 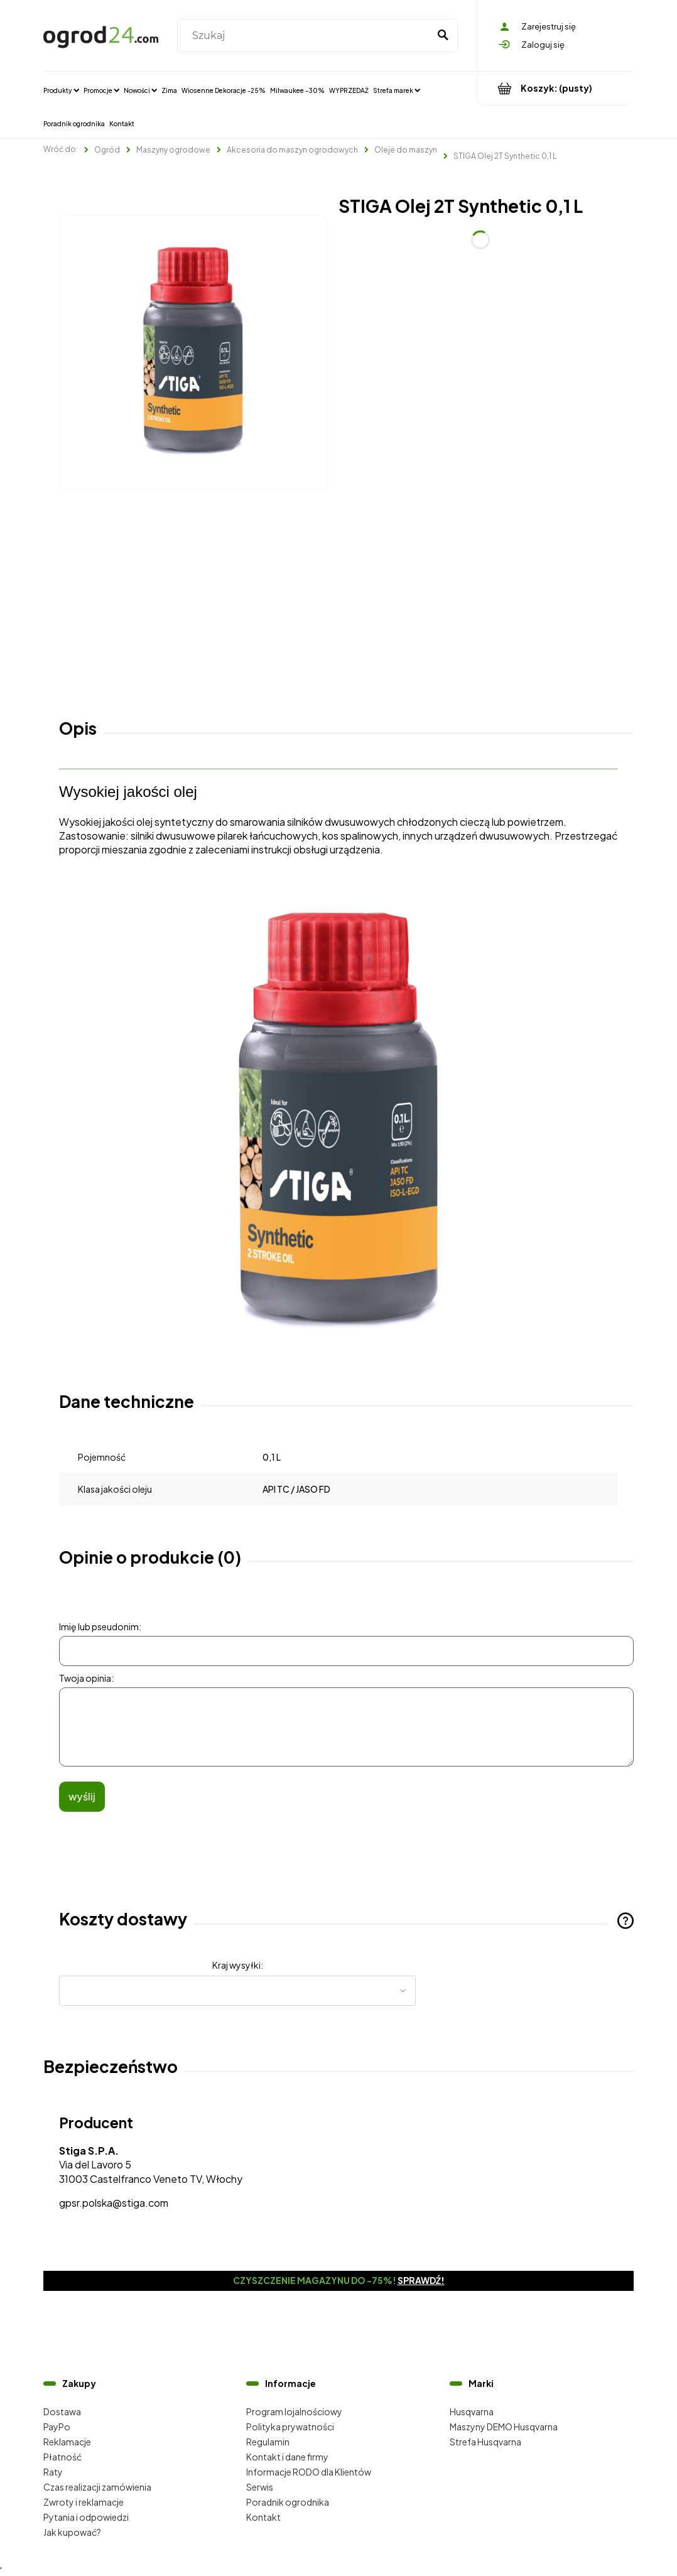 What do you see at coordinates (555, 88) in the screenshot?
I see `[Produkty w koszyku 0. Przejdź do koszyka]` at bounding box center [555, 88].